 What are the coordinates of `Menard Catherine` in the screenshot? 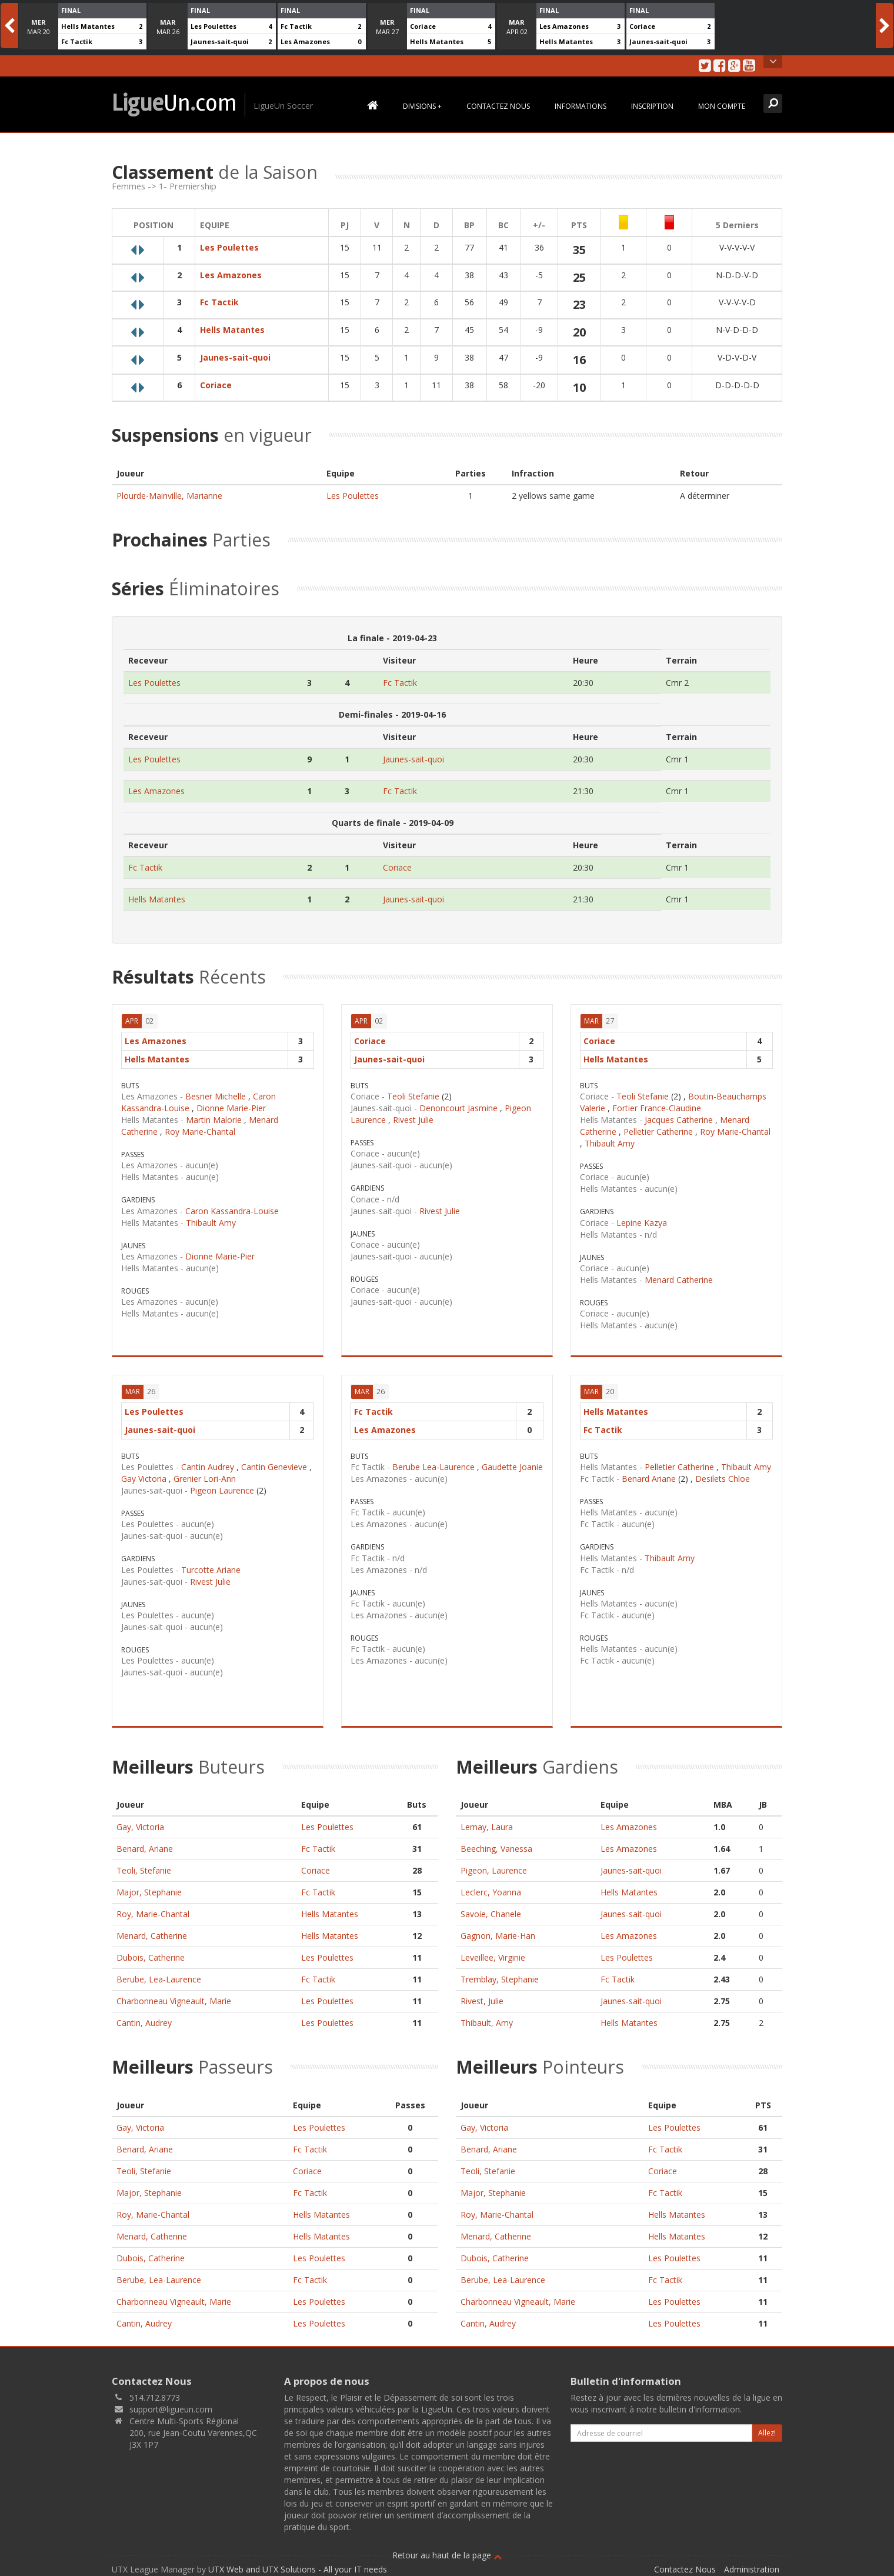 It's located at (679, 1279).